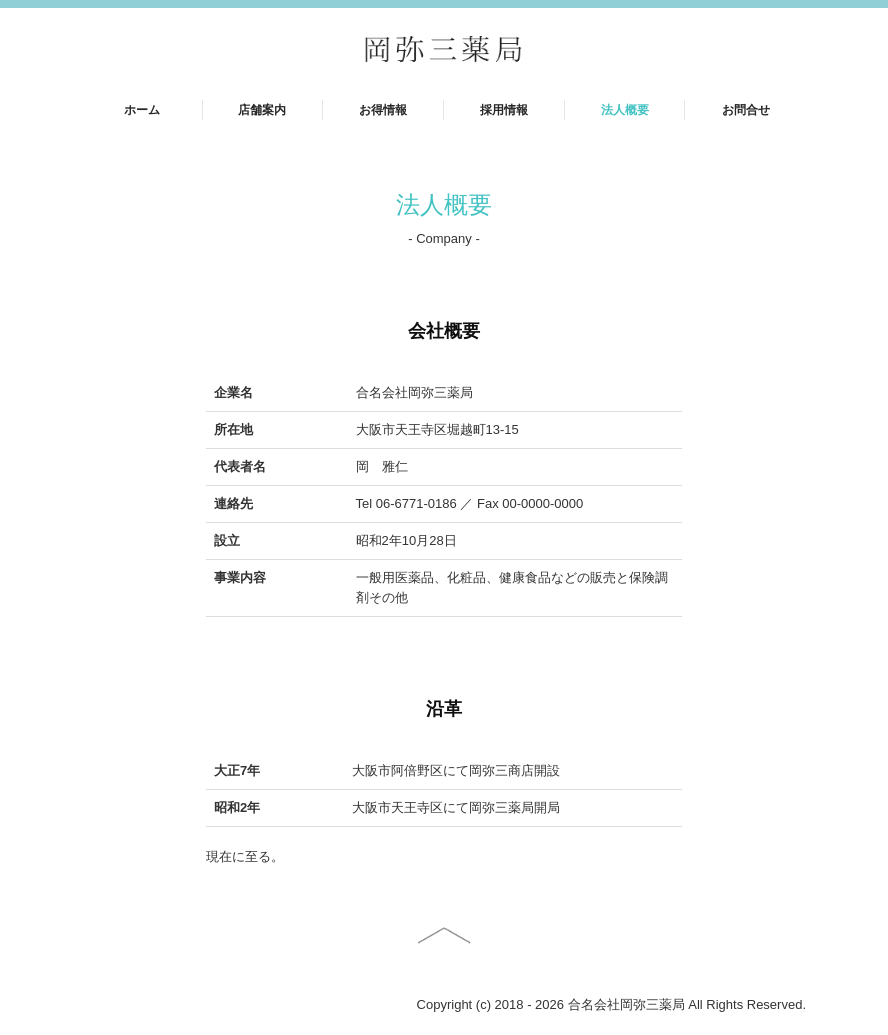  Describe the element at coordinates (262, 110) in the screenshot. I see `店舗案内` at that location.